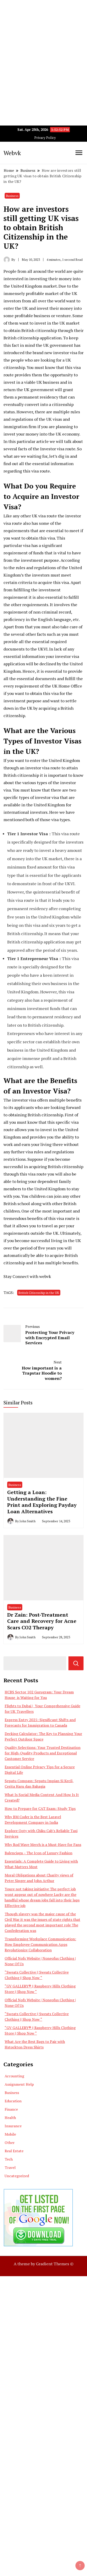  What do you see at coordinates (38, 1852) in the screenshot?
I see `Balenciaga – The Icon of Luxury Fashion` at bounding box center [38, 1852].